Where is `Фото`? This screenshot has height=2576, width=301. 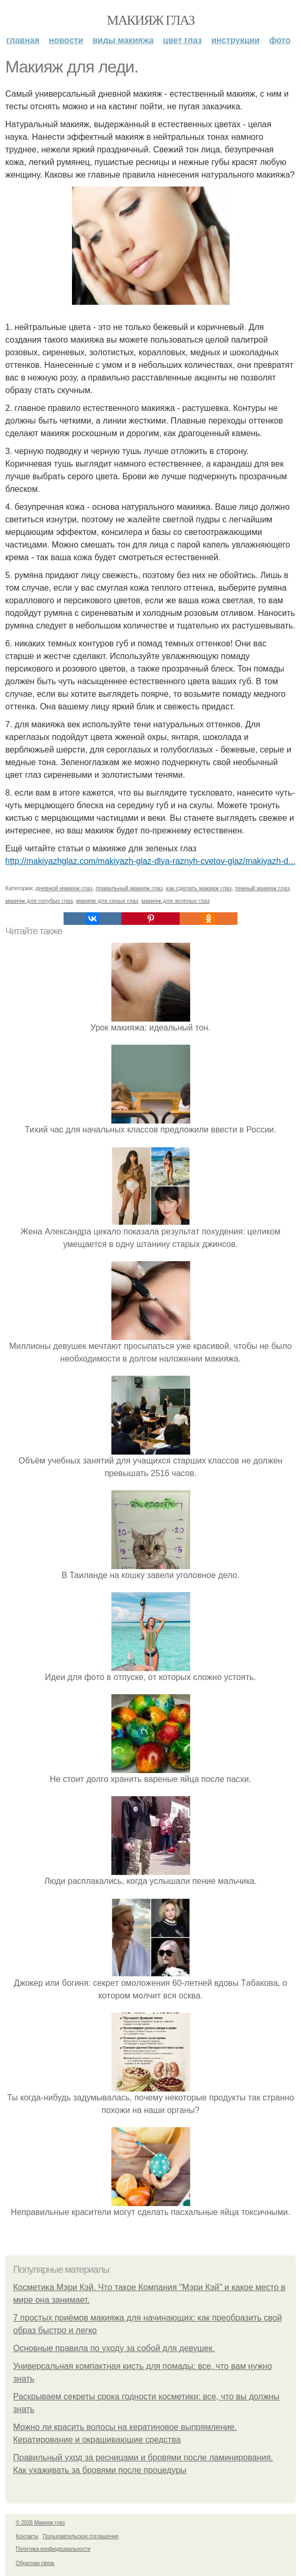 Фото is located at coordinates (279, 40).